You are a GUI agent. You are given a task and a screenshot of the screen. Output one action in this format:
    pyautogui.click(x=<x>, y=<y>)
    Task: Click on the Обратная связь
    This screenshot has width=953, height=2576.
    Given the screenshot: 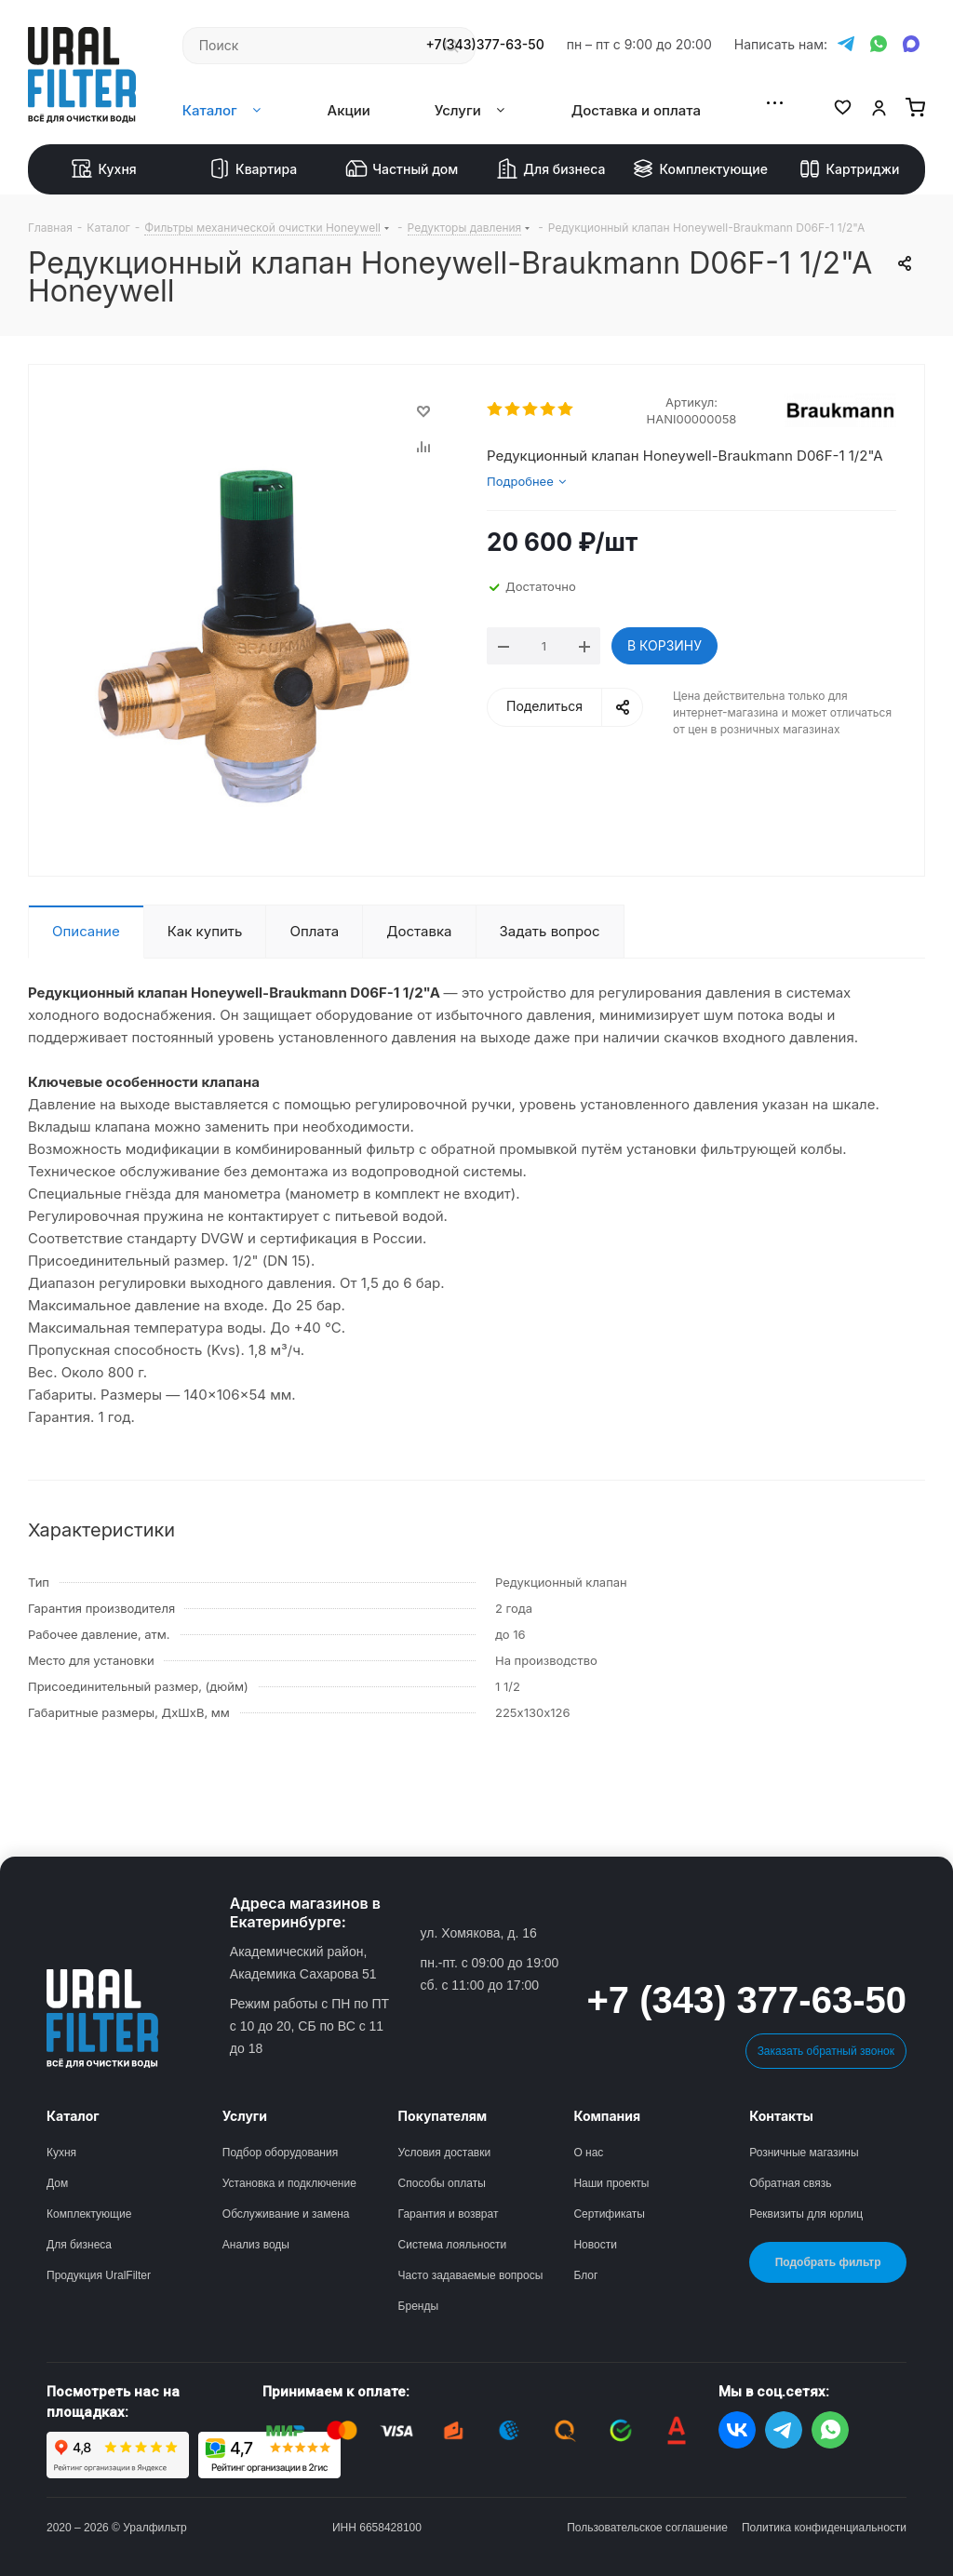 What is the action you would take?
    pyautogui.click(x=790, y=2183)
    